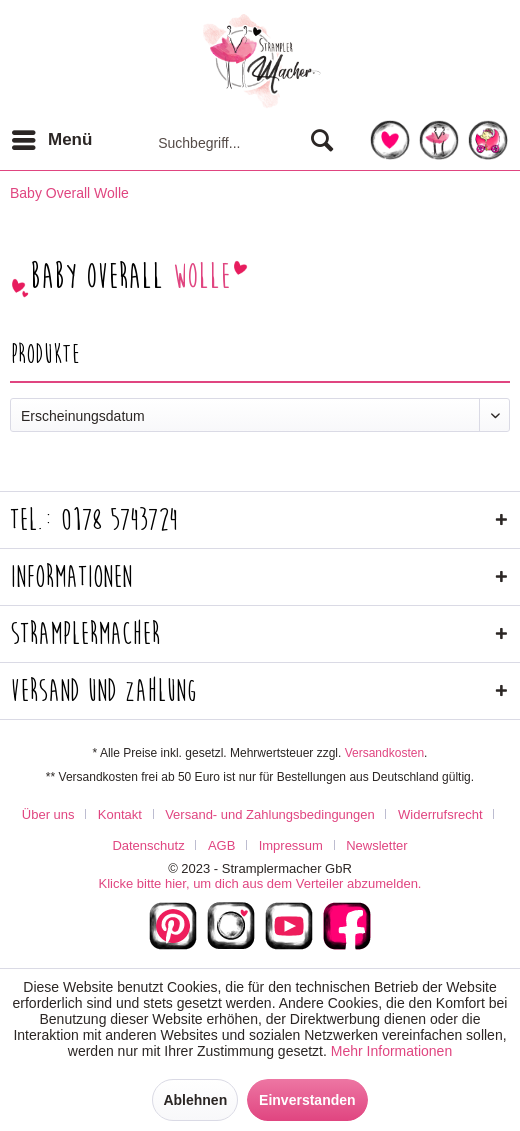  I want to click on Widerrufsrecht, so click(440, 814).